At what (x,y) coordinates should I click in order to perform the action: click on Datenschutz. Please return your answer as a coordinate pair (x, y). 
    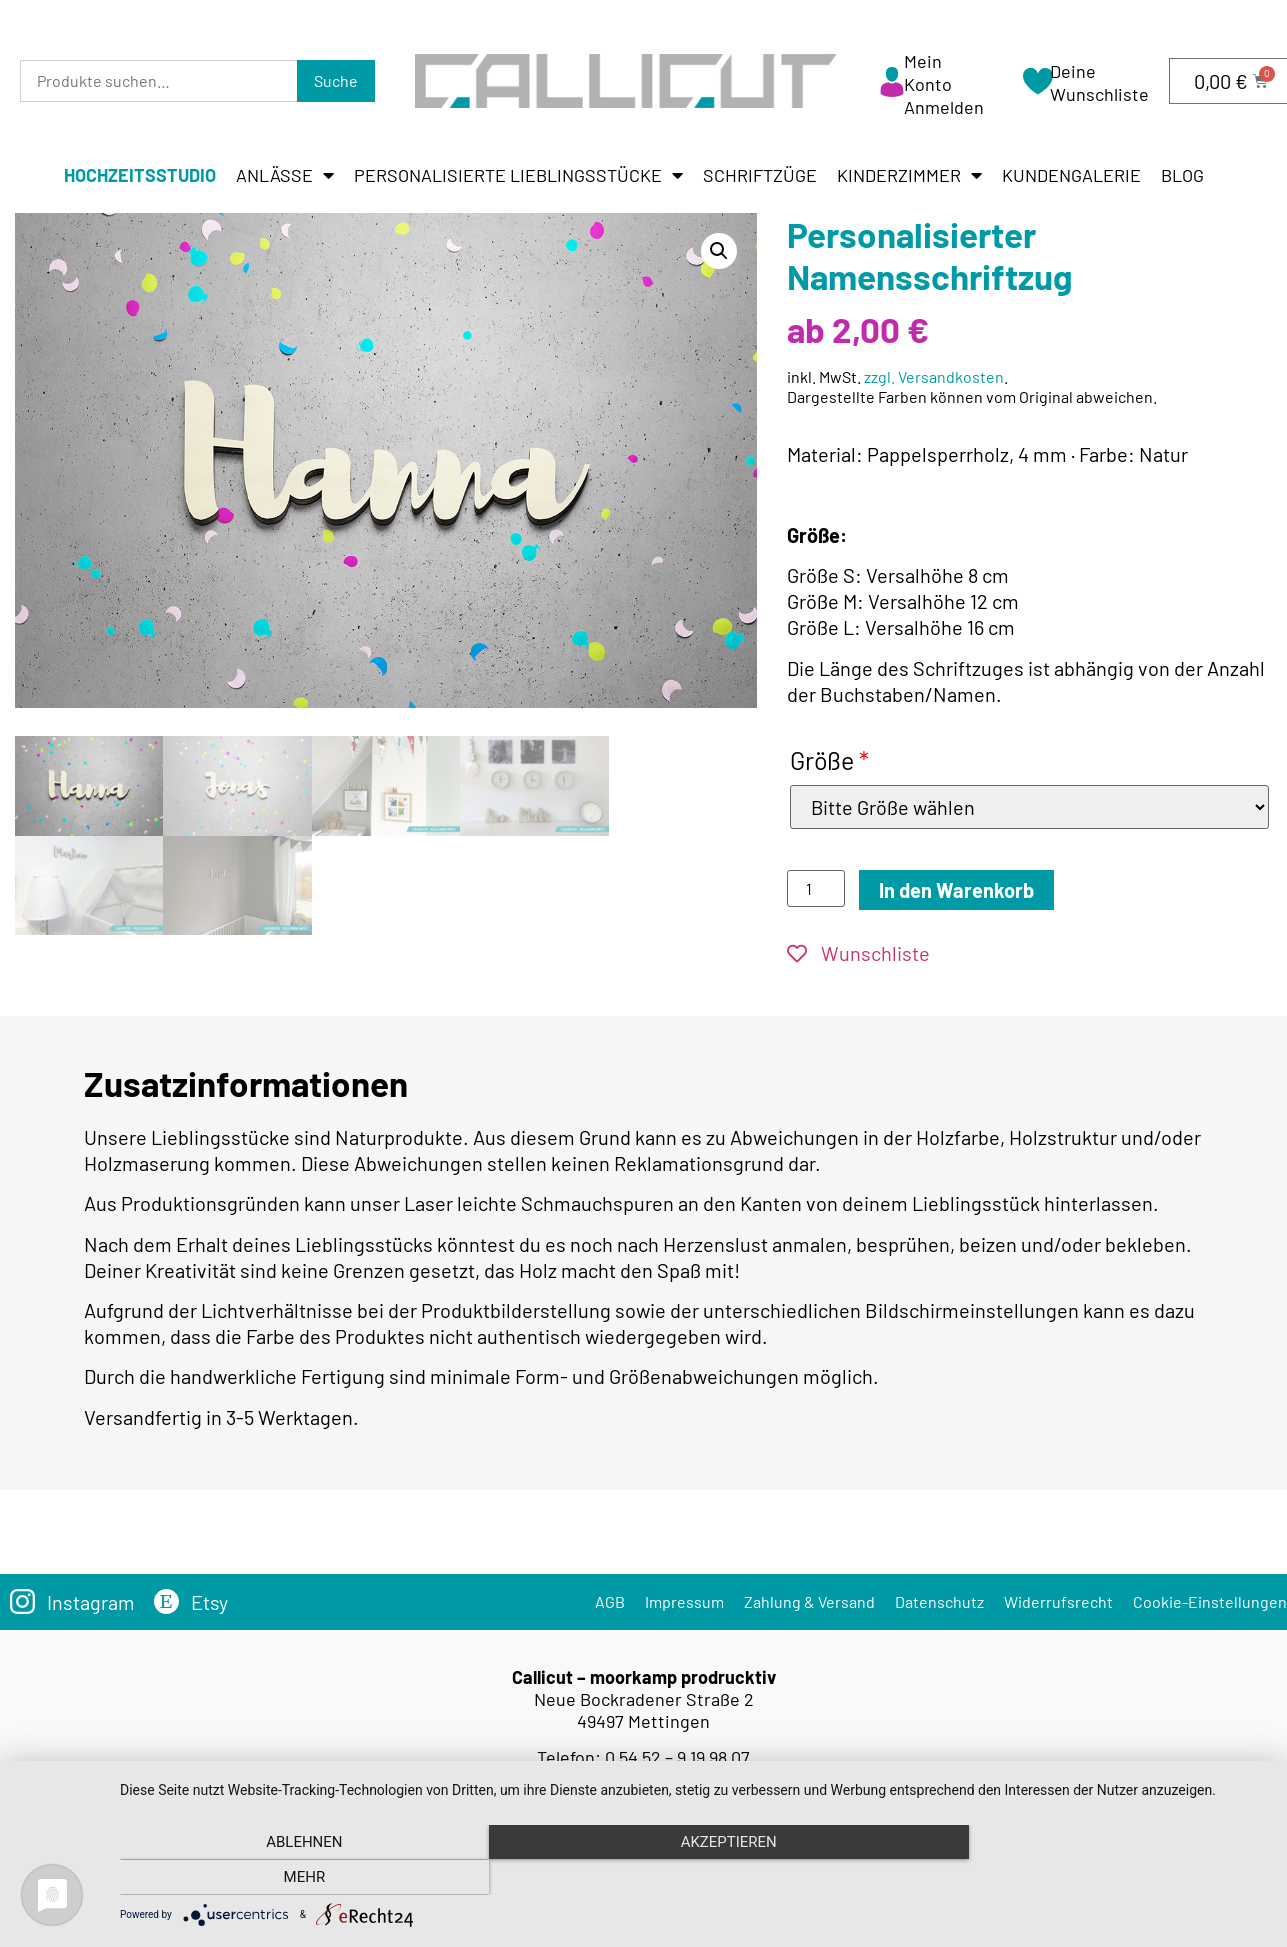
    Looking at the image, I should click on (939, 1597).